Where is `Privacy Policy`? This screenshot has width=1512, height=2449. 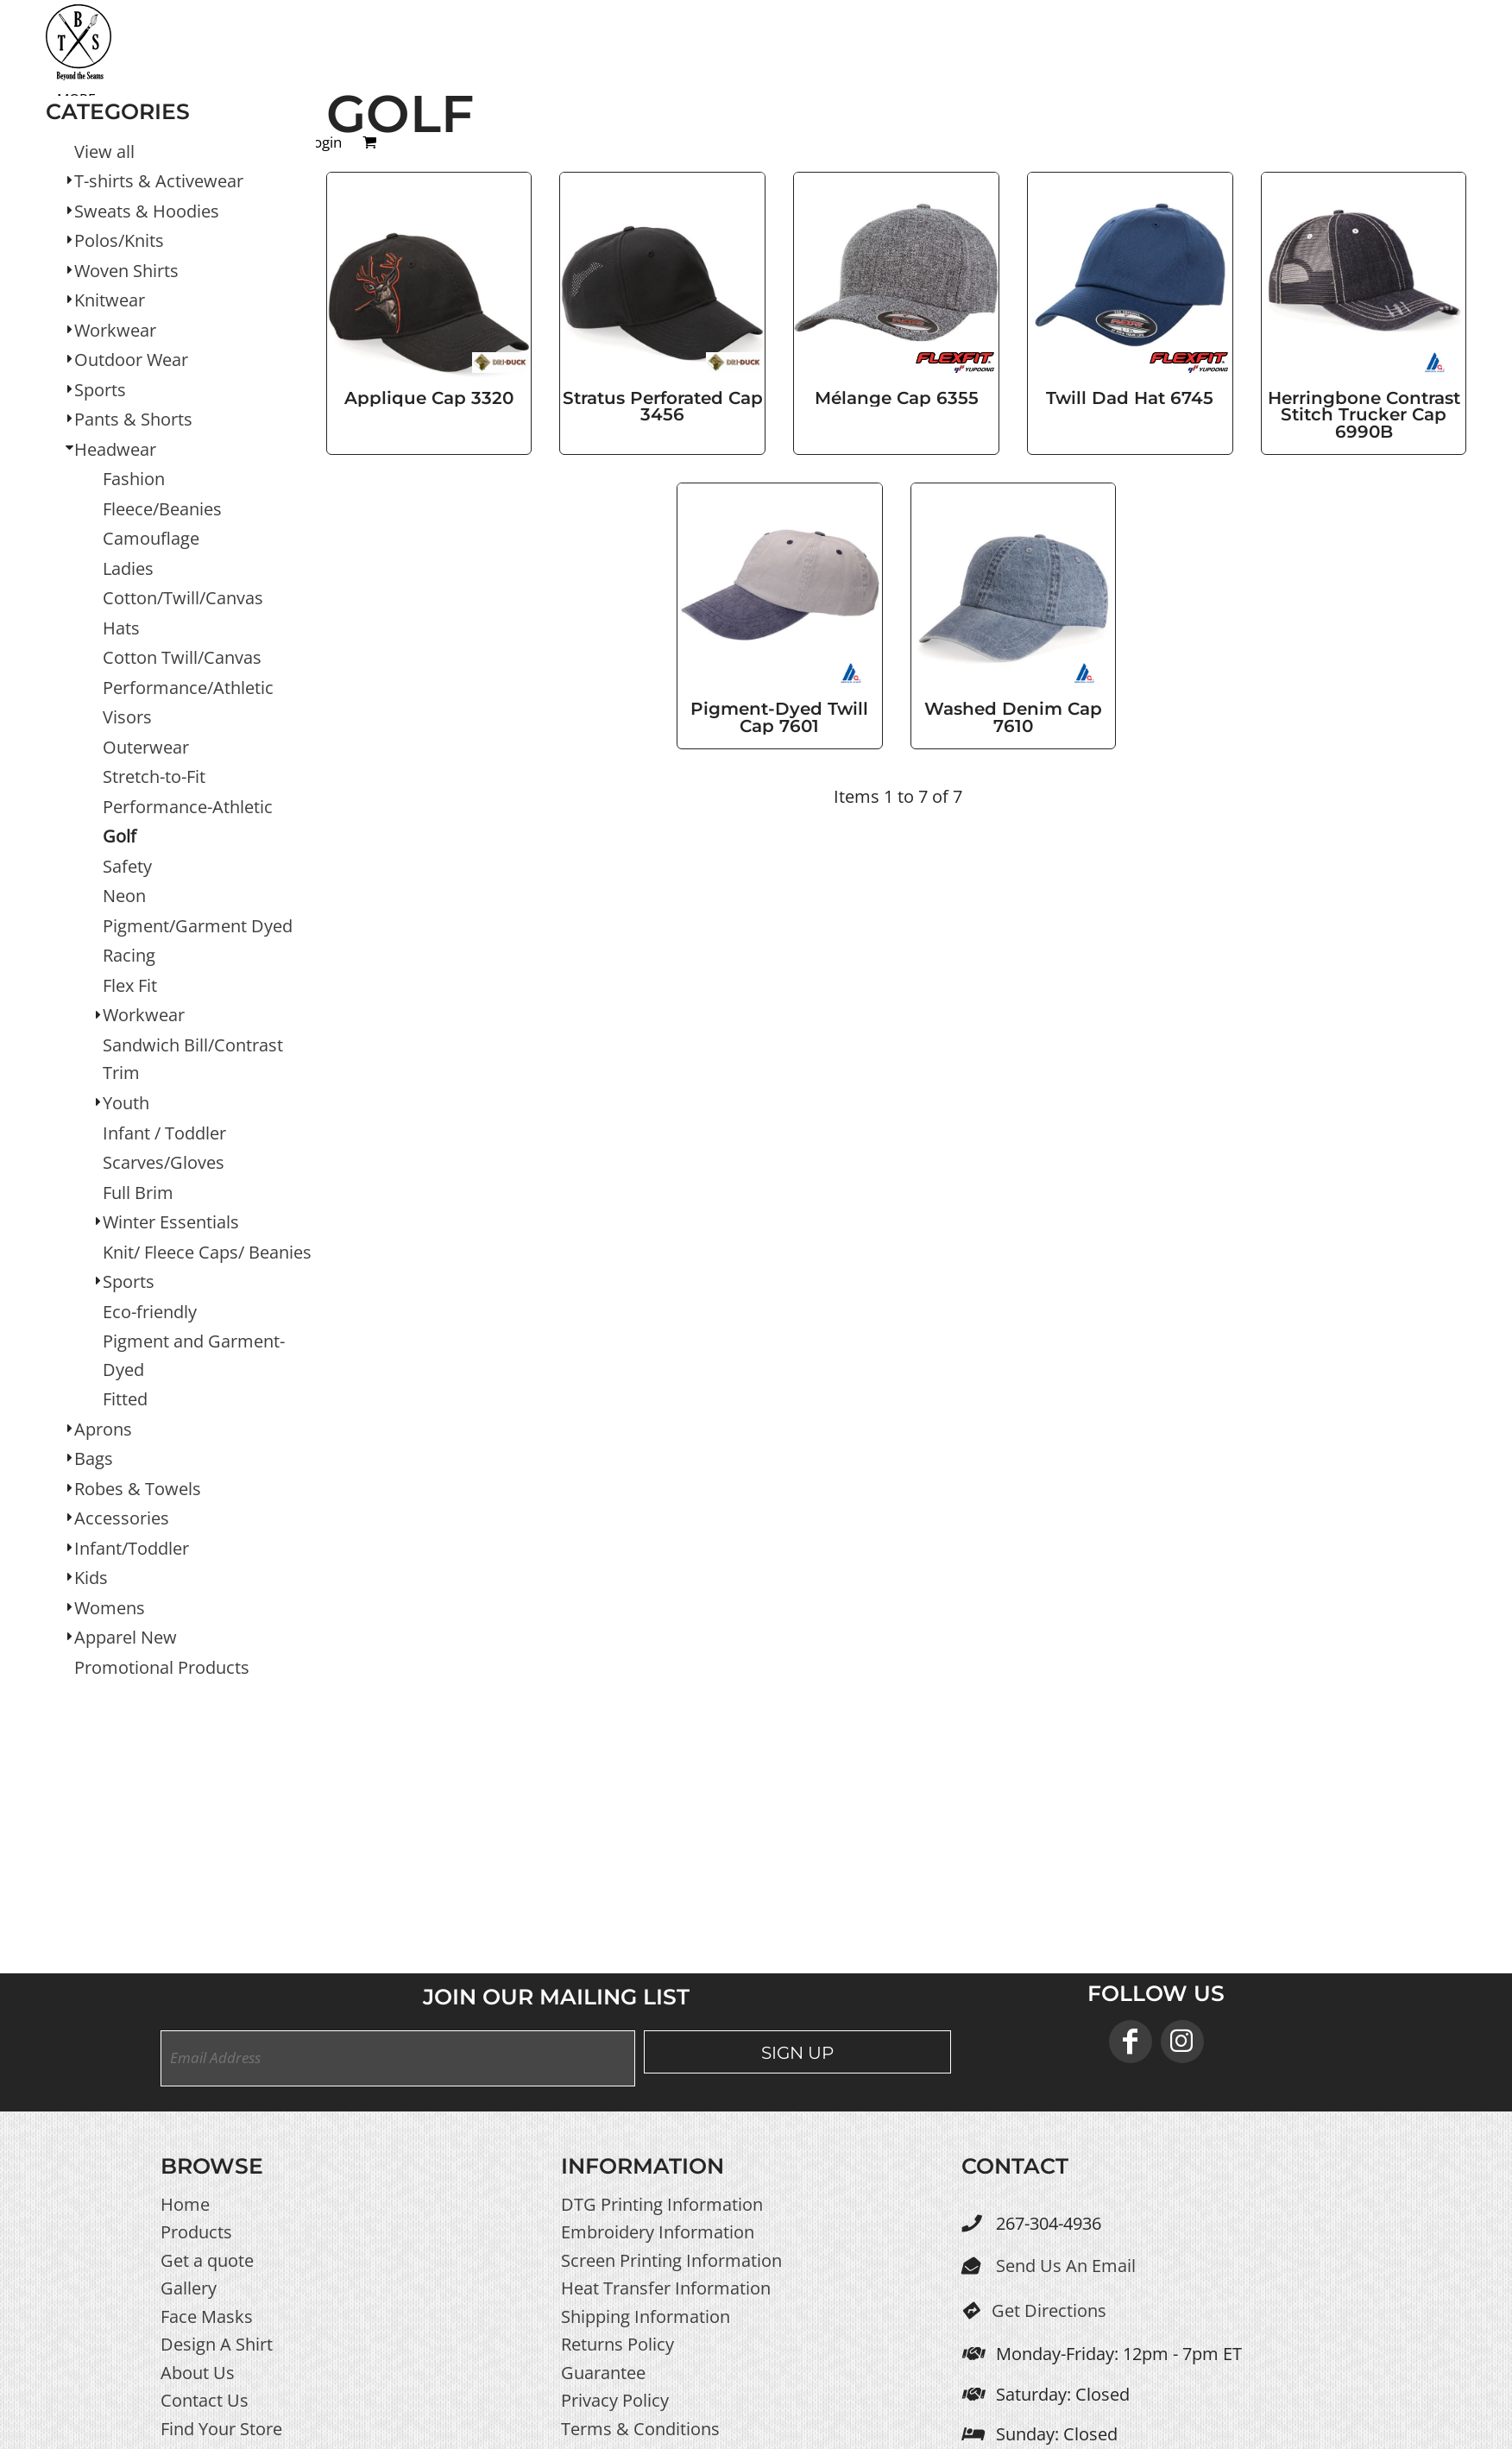
Privacy Policy is located at coordinates (615, 2400).